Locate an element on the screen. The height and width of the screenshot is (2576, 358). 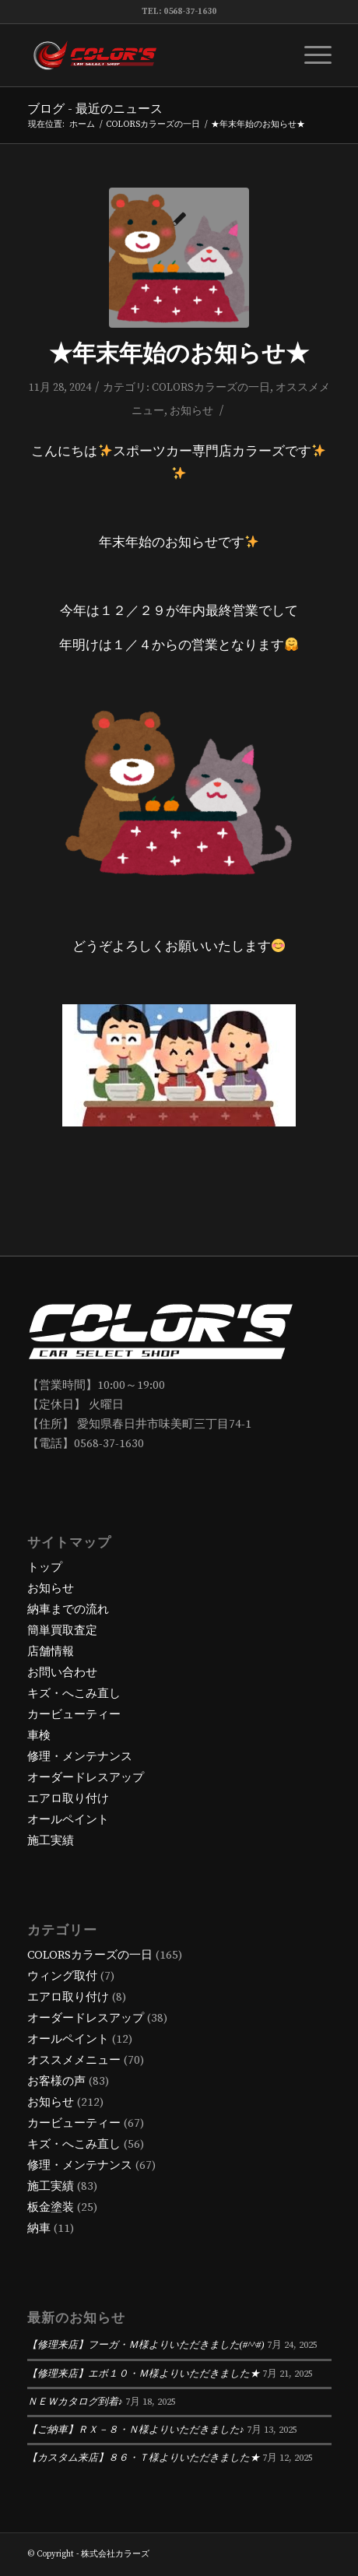
ＮＥＷカタログ到着♪ is located at coordinates (75, 2401).